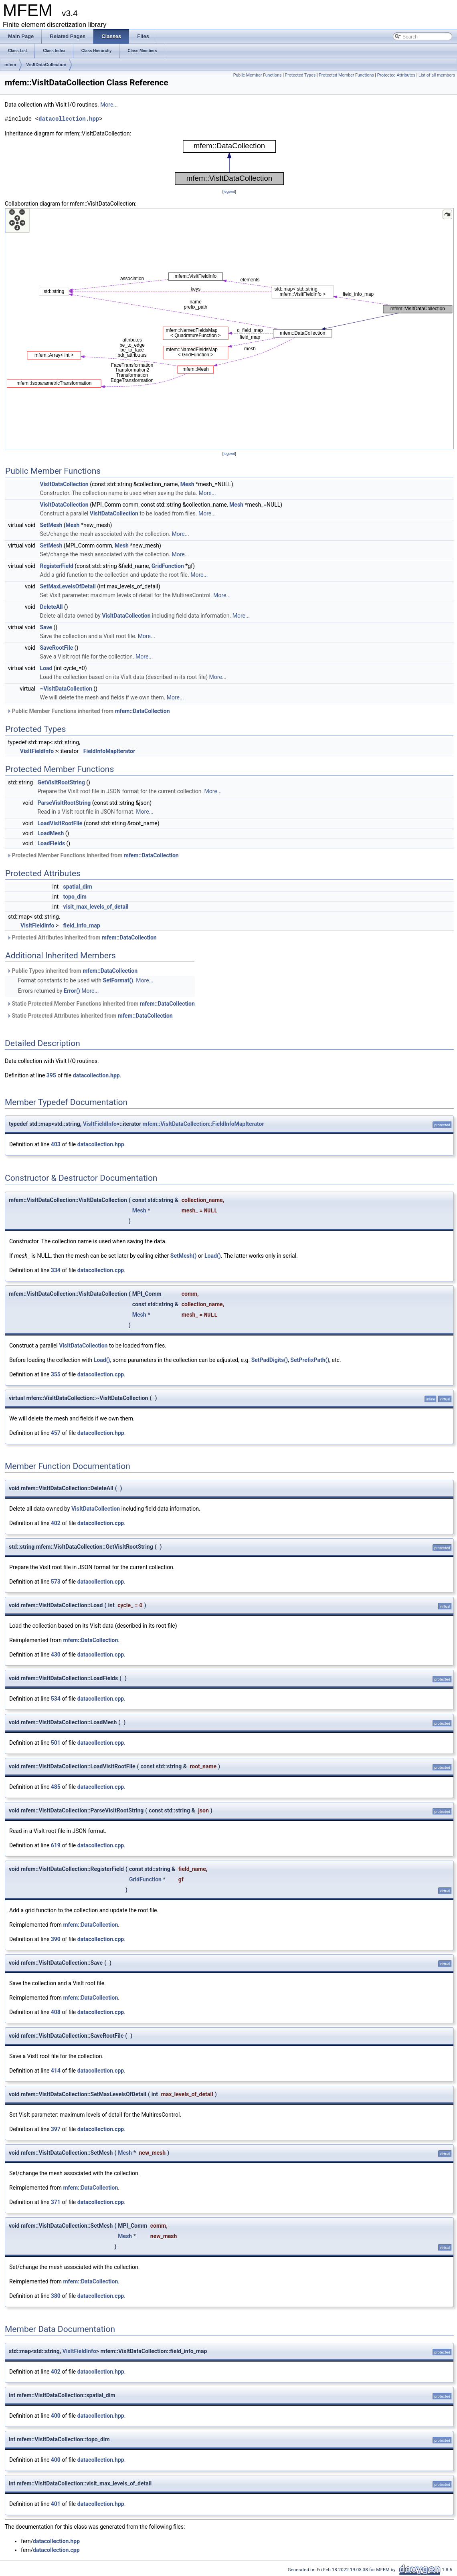 This screenshot has height=2576, width=457. Describe the element at coordinates (56, 2504) in the screenshot. I see `401` at that location.